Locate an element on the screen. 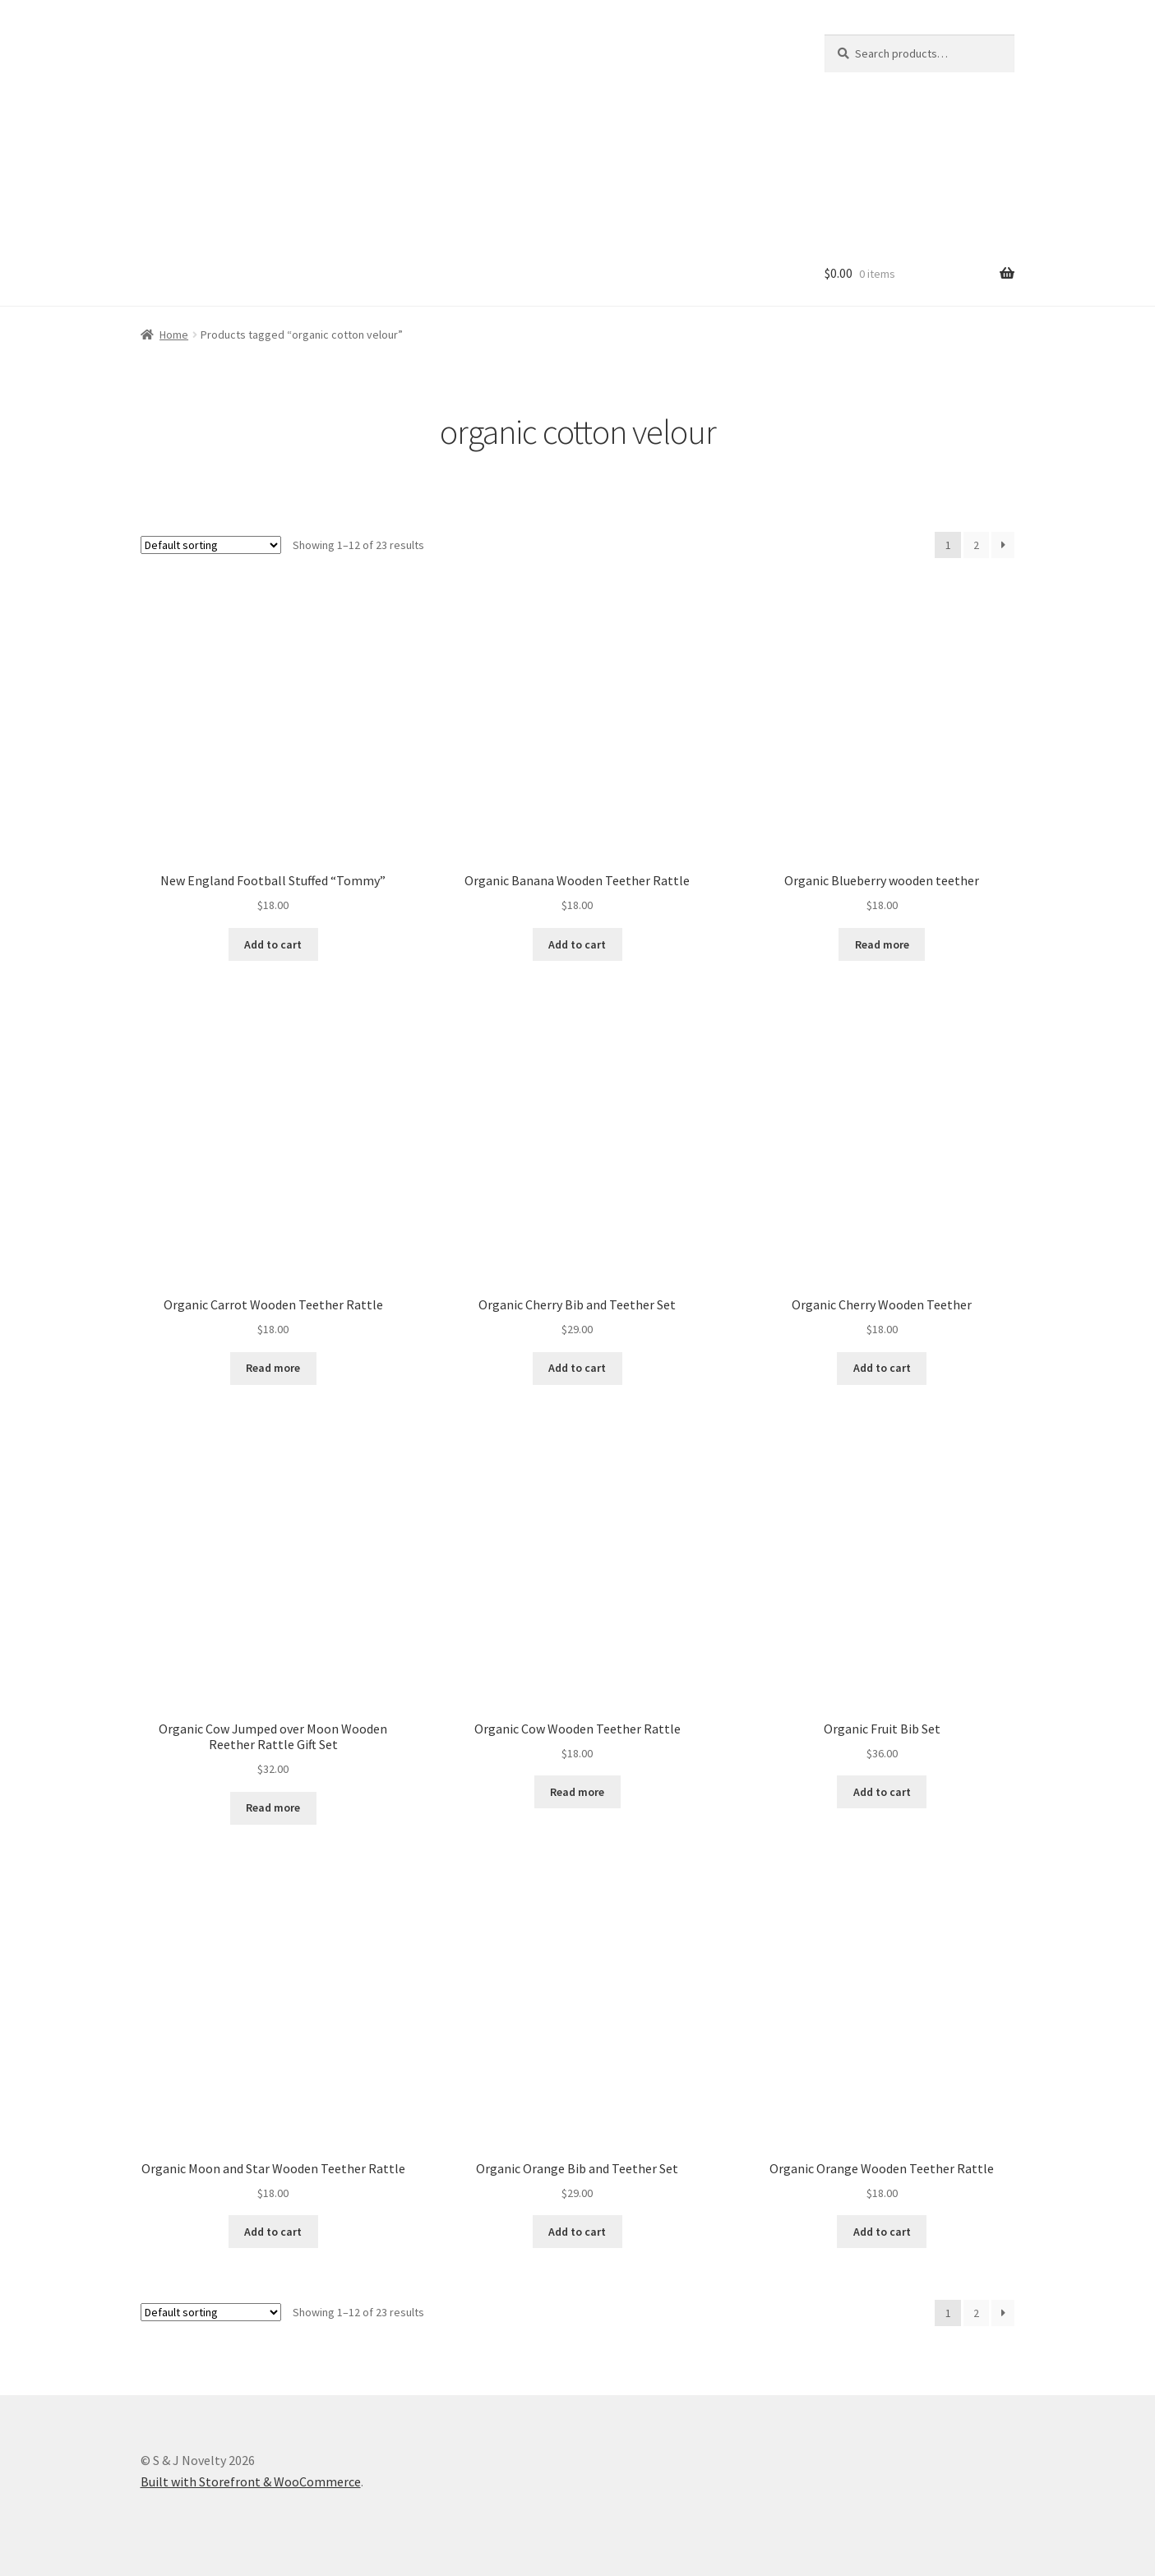 This screenshot has width=1155, height=2576. Add to cart [Read more about “Organic Fruit Bib Set”] is located at coordinates (882, 1791).